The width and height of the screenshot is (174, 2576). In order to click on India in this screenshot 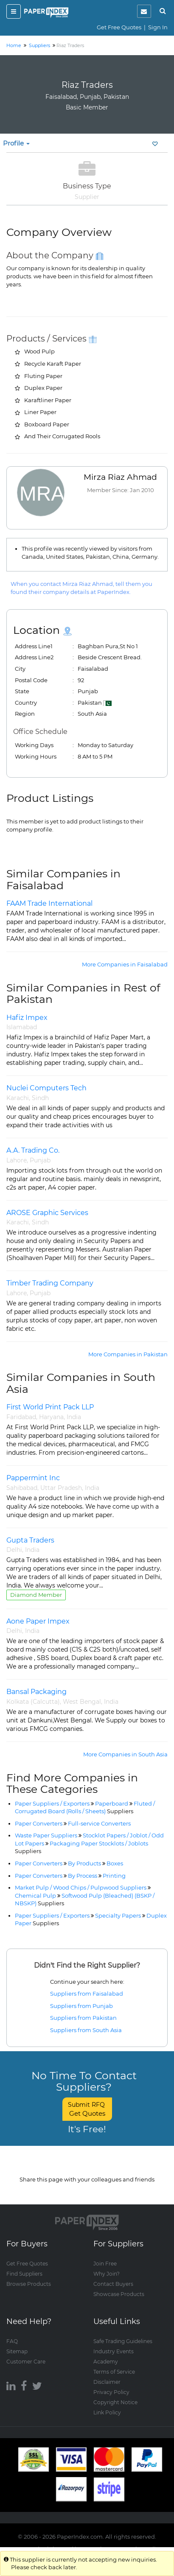, I will do `click(74, 1417)`.